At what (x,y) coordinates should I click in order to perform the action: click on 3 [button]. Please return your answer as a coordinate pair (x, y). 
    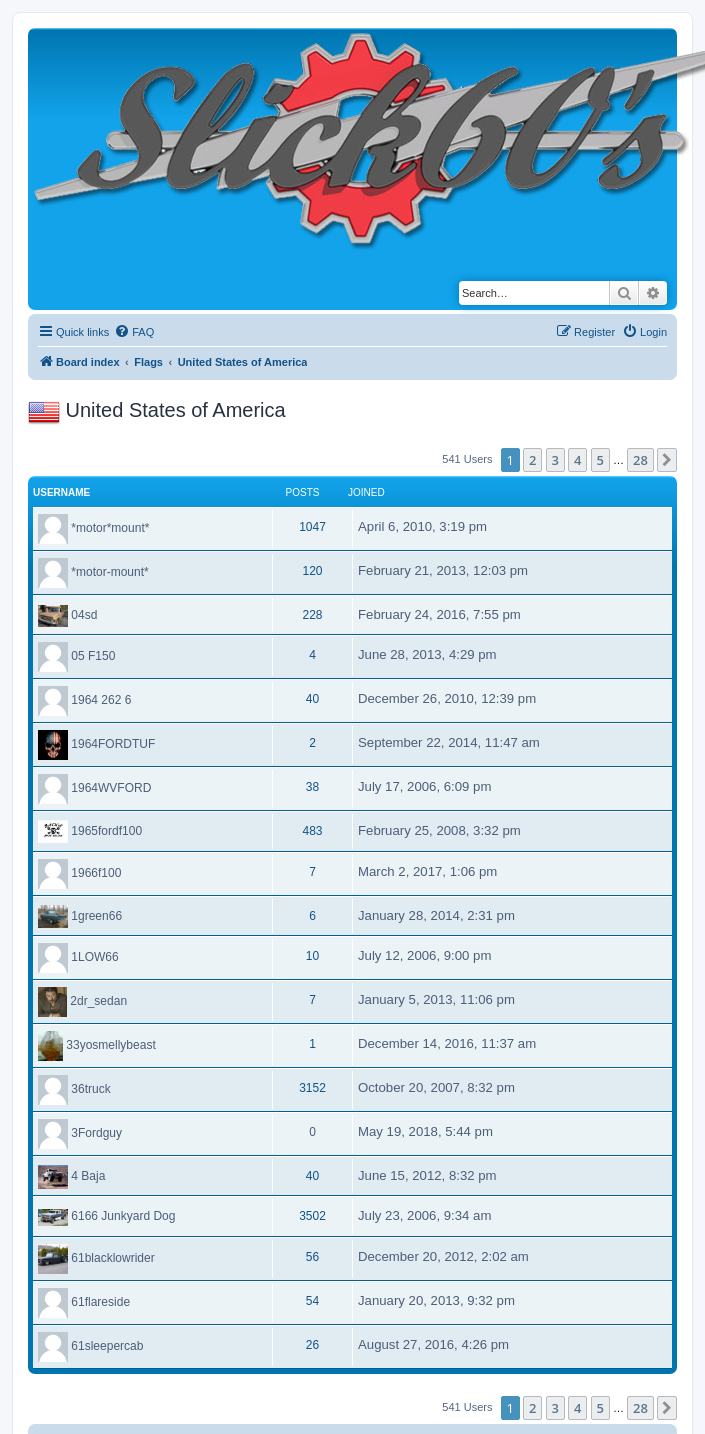
    Looking at the image, I should click on (555, 460).